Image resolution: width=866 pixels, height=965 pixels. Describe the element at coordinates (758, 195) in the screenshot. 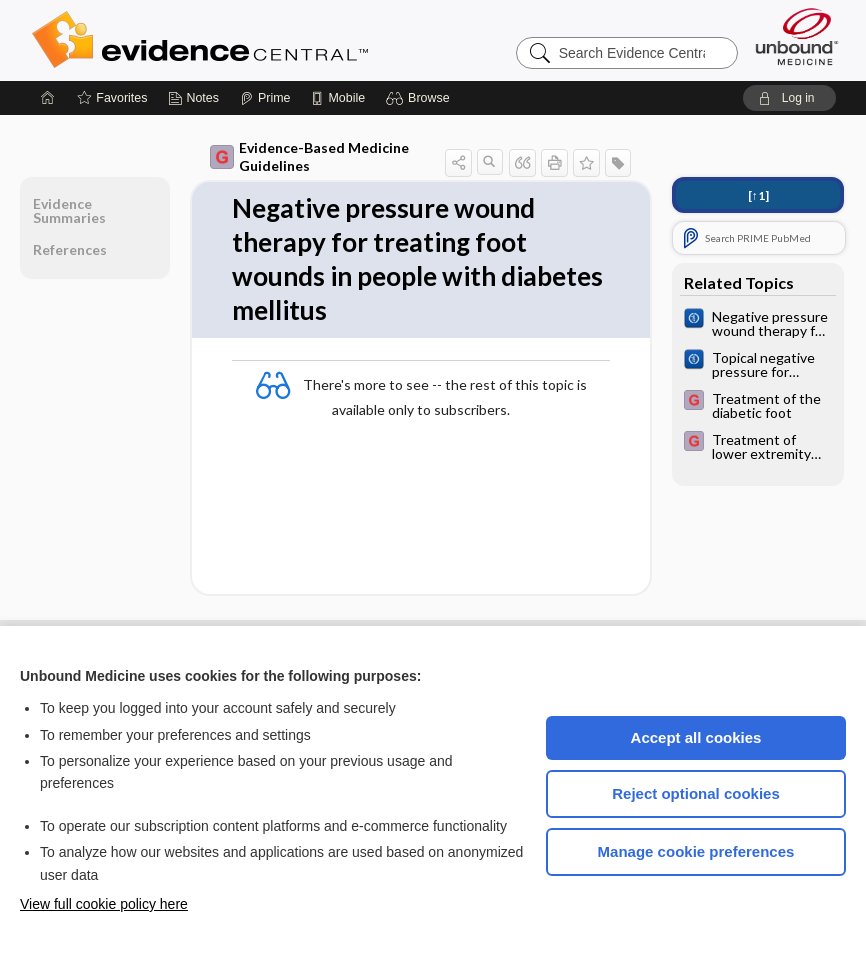

I see `[↑1]` at that location.